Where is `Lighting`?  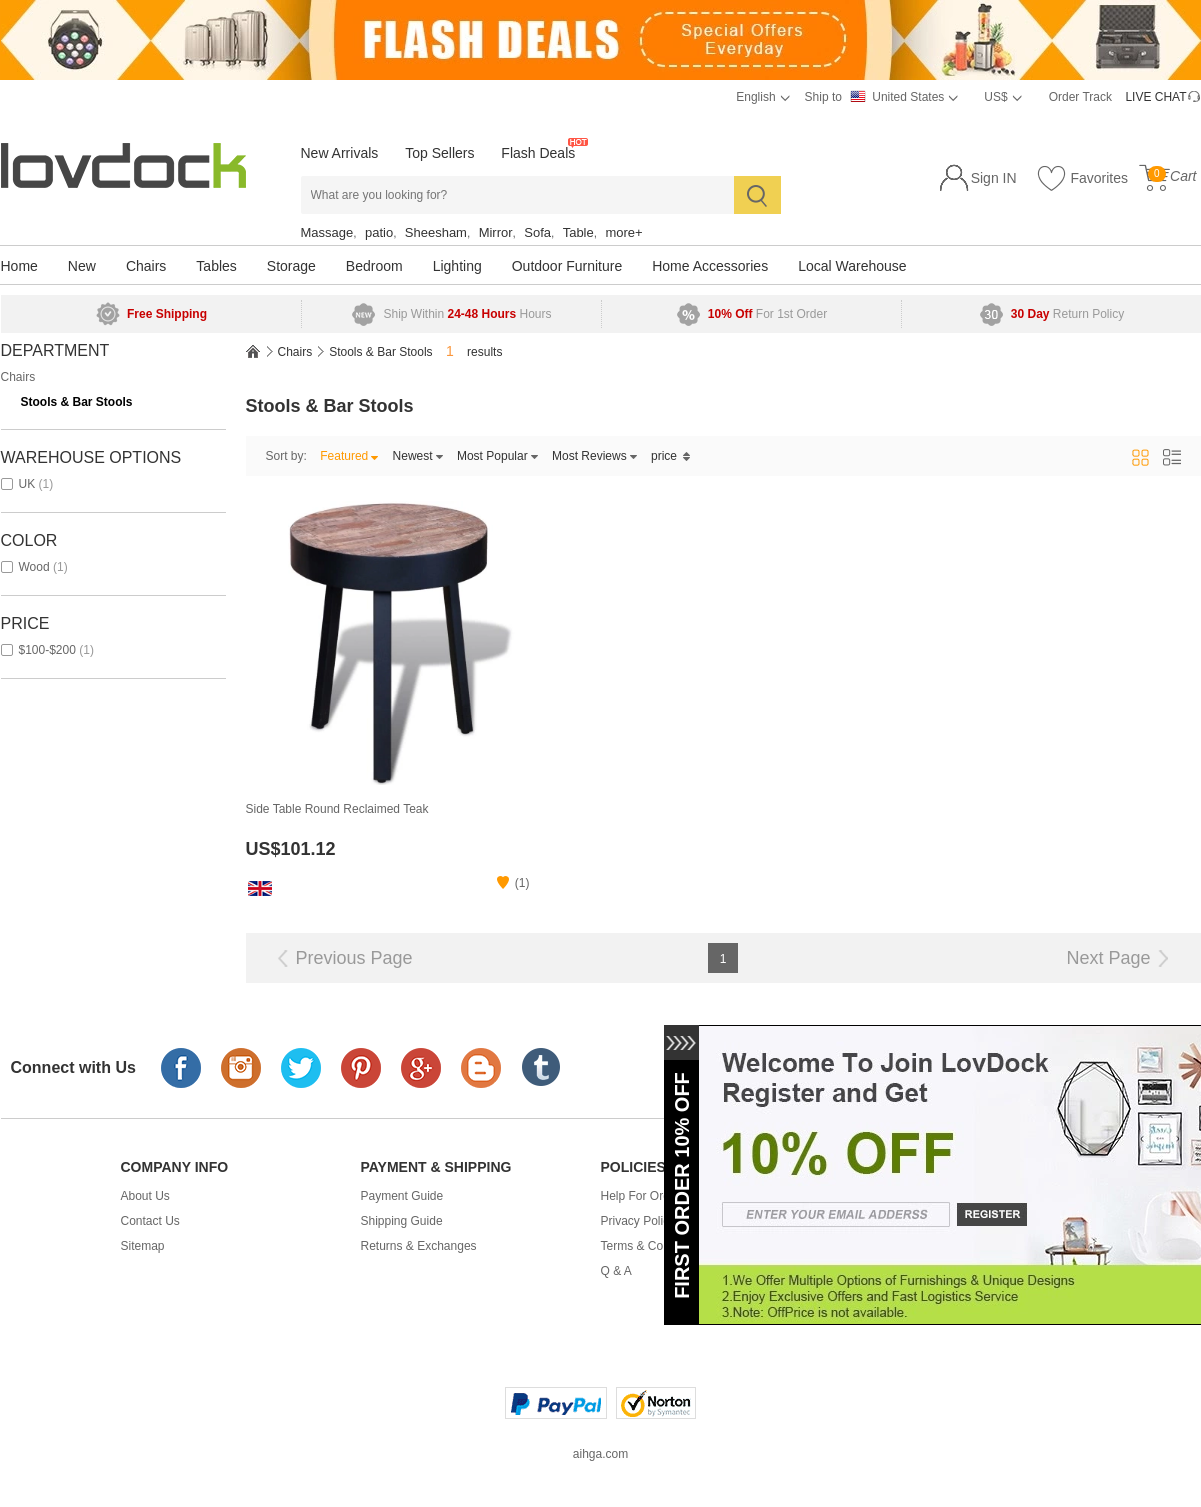
Lighting is located at coordinates (457, 266).